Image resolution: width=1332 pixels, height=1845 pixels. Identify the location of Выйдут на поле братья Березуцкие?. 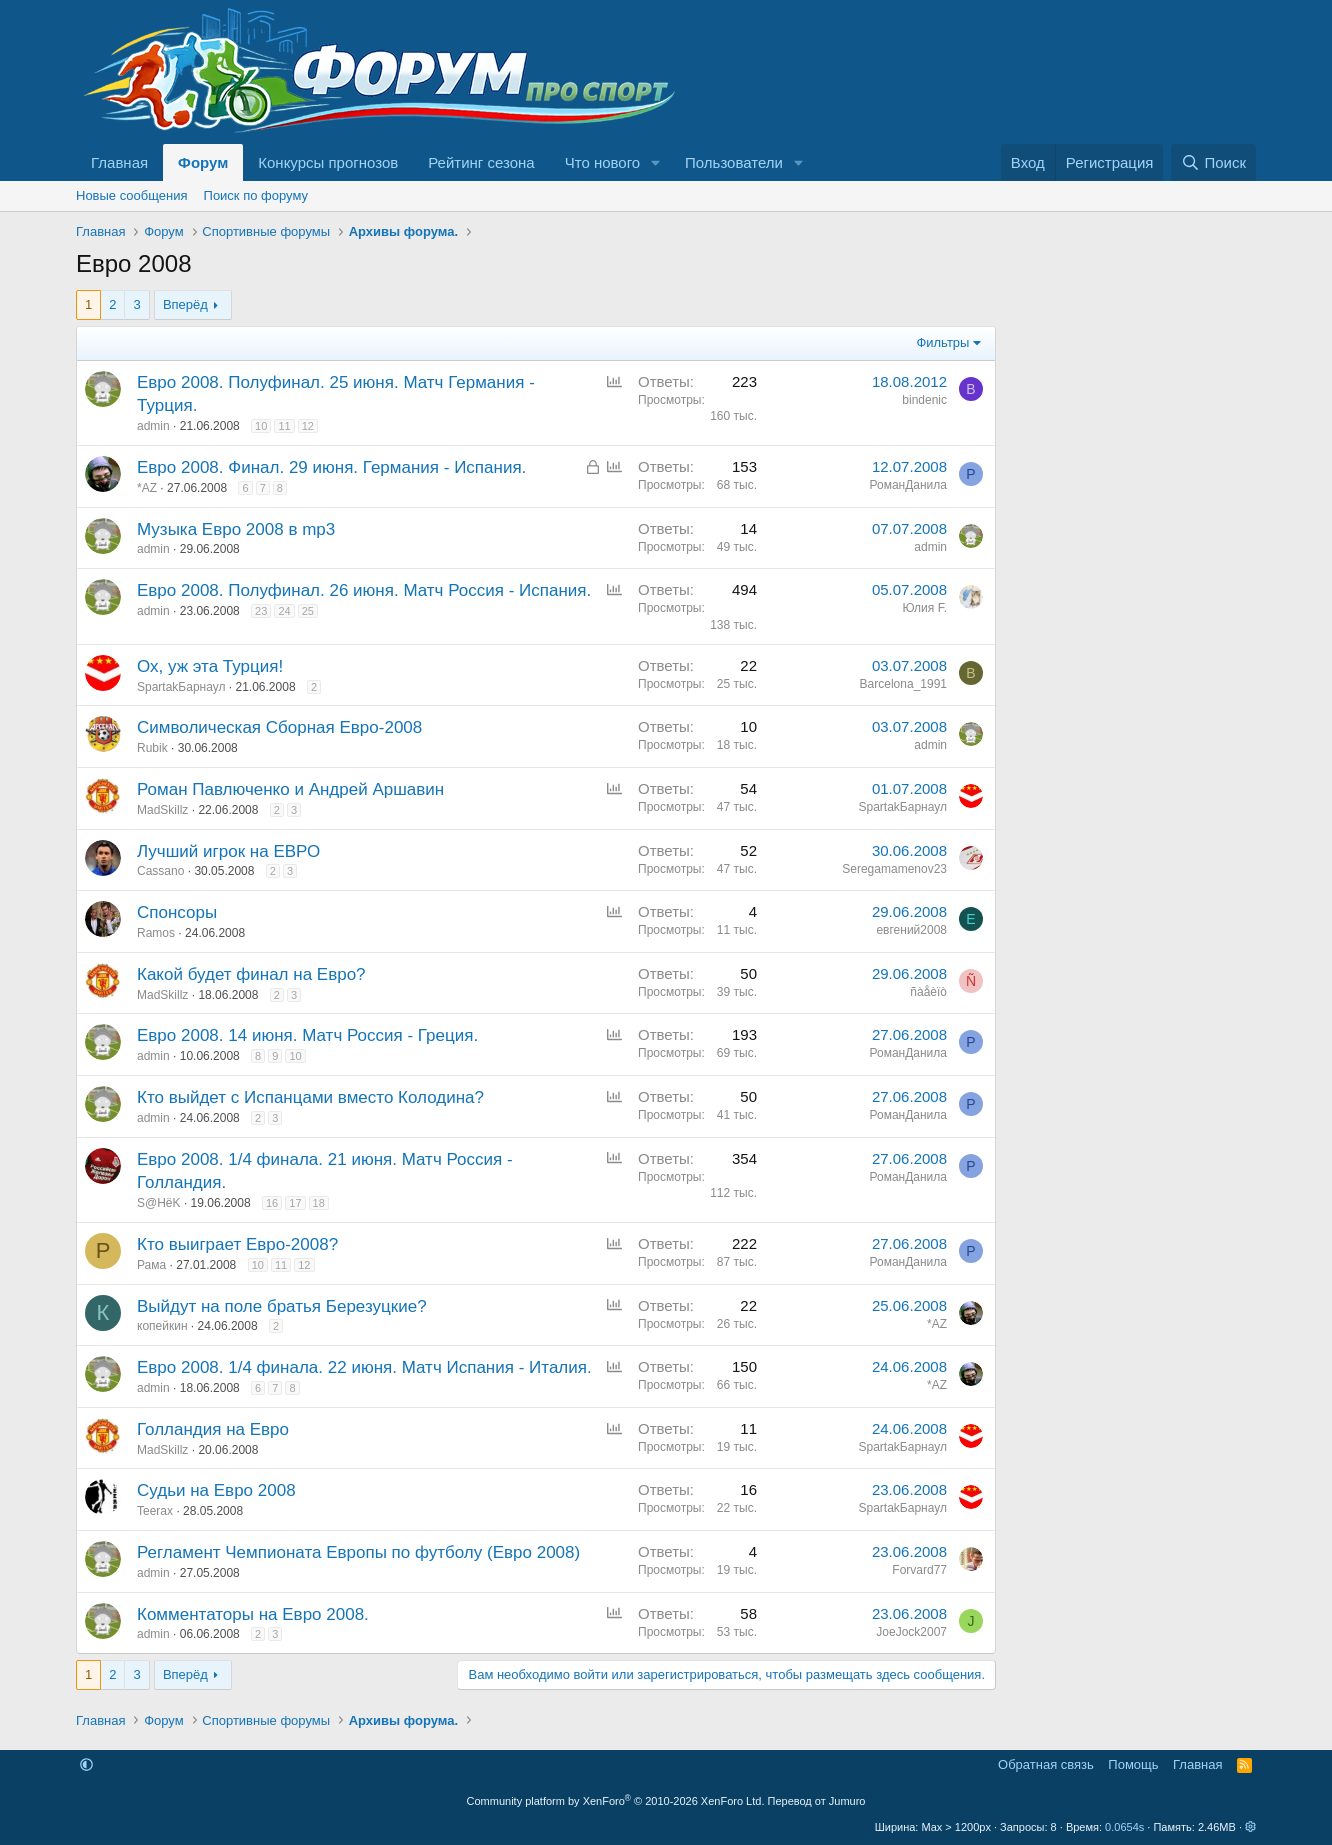
(282, 1306).